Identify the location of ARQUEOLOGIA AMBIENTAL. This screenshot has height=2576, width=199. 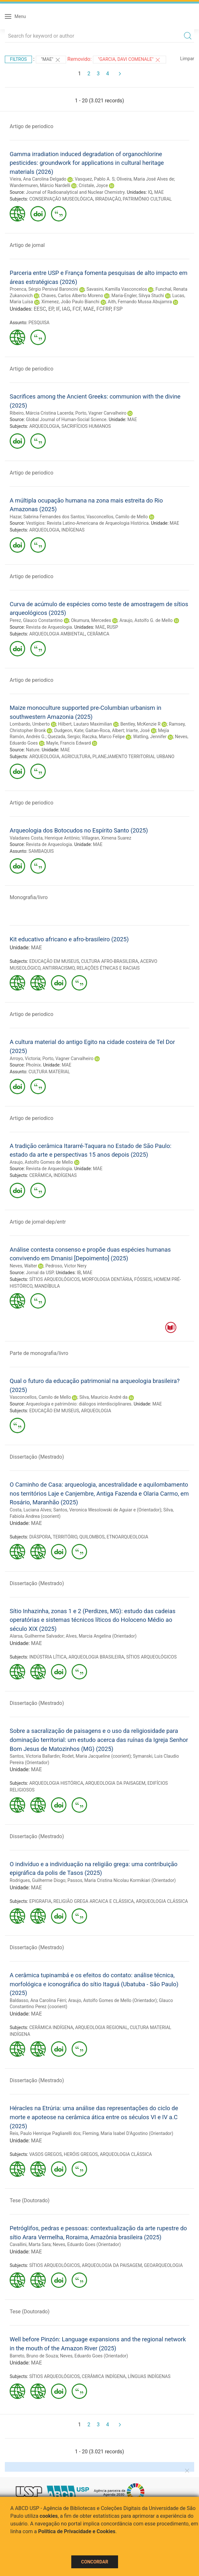
(57, 633).